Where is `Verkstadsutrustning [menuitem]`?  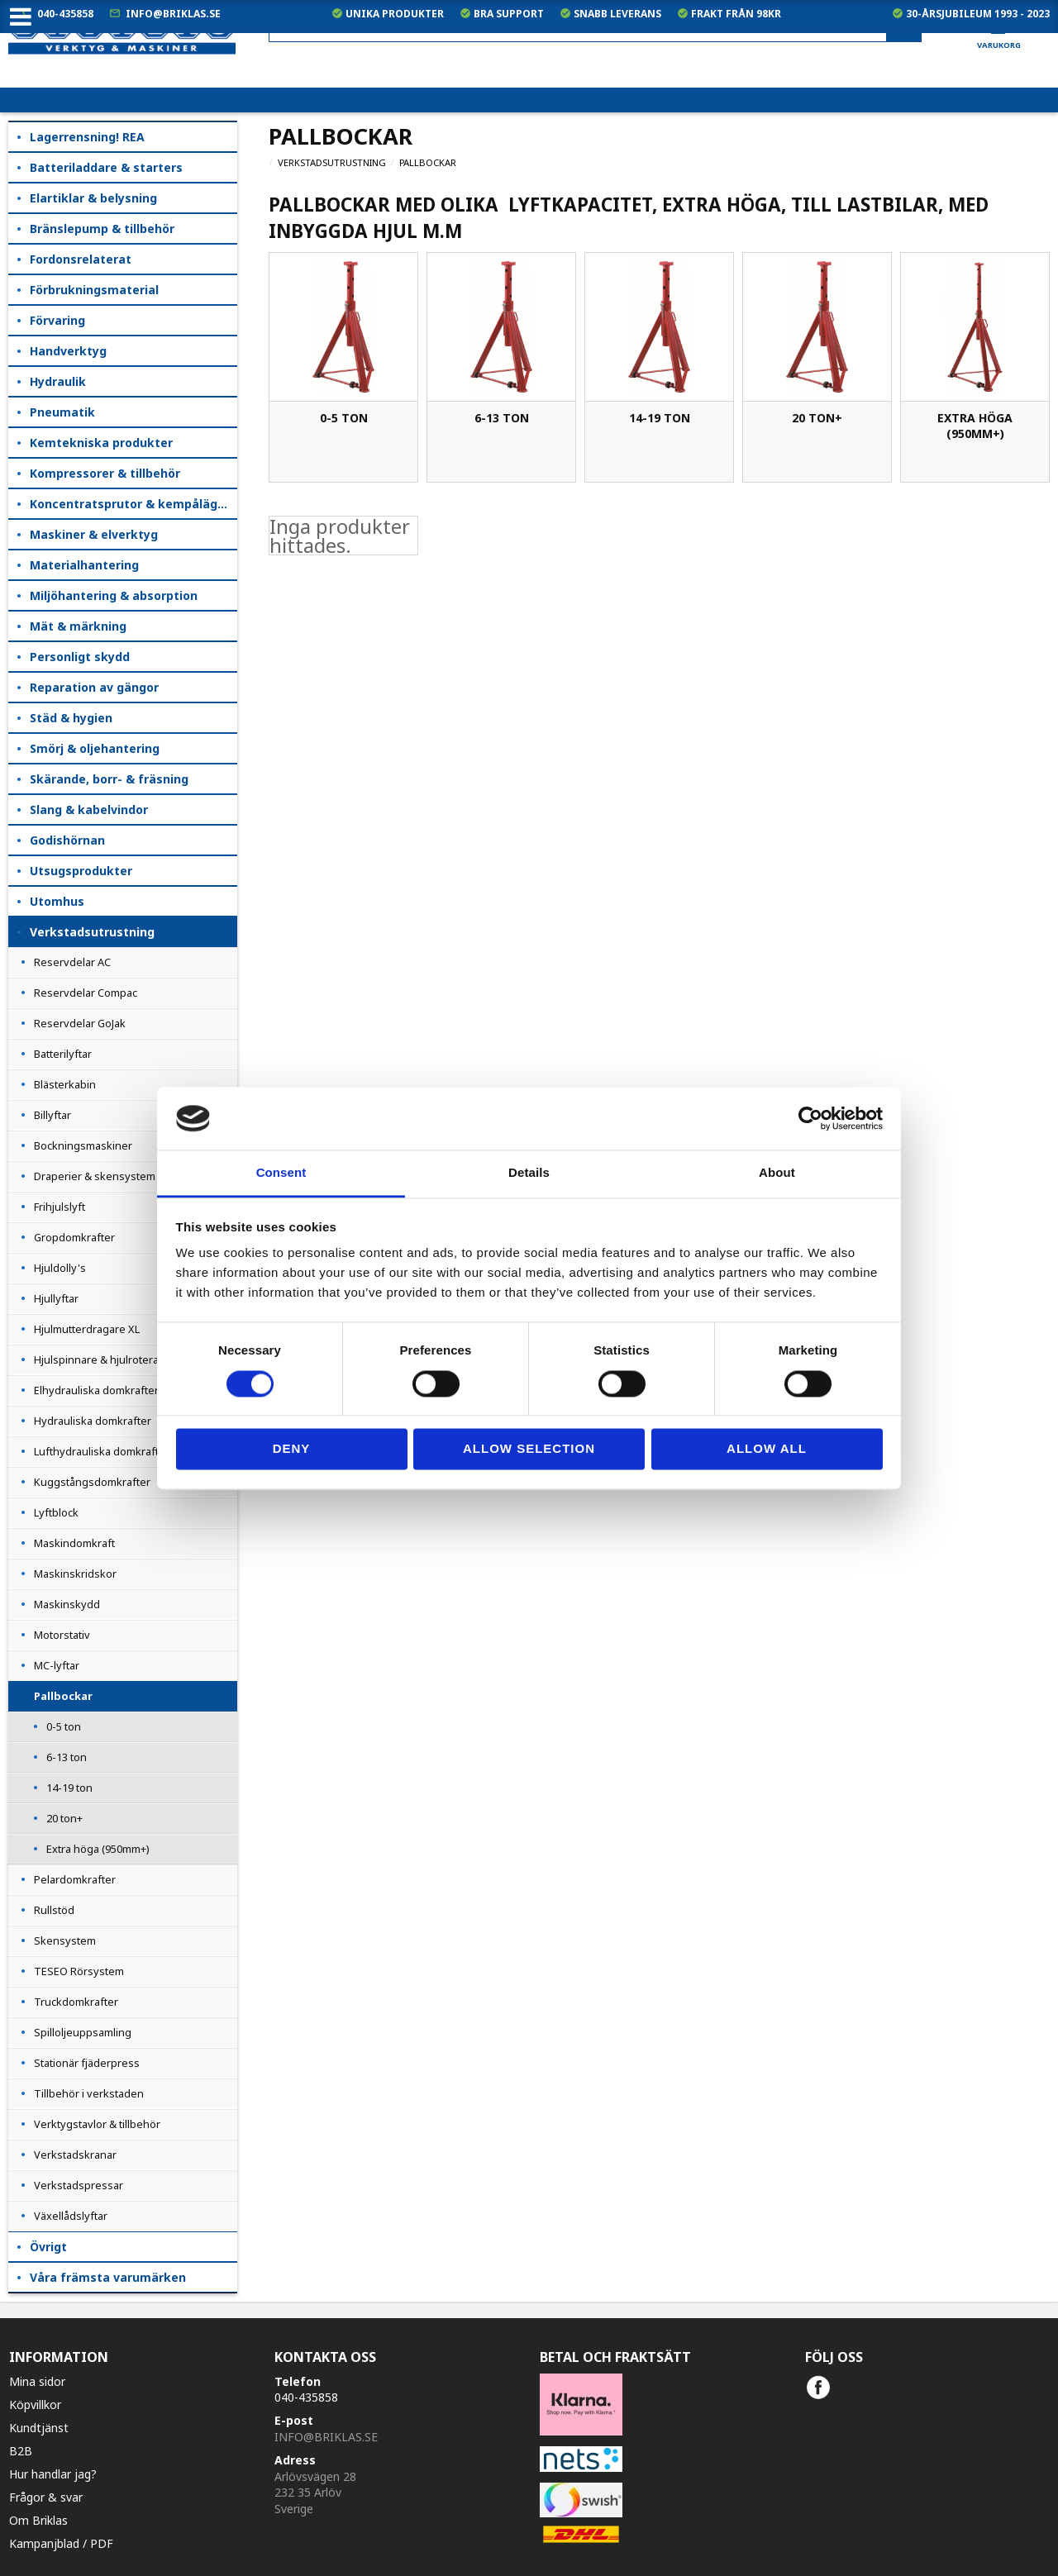
Verkstadsutrustning [menuitem] is located at coordinates (92, 932).